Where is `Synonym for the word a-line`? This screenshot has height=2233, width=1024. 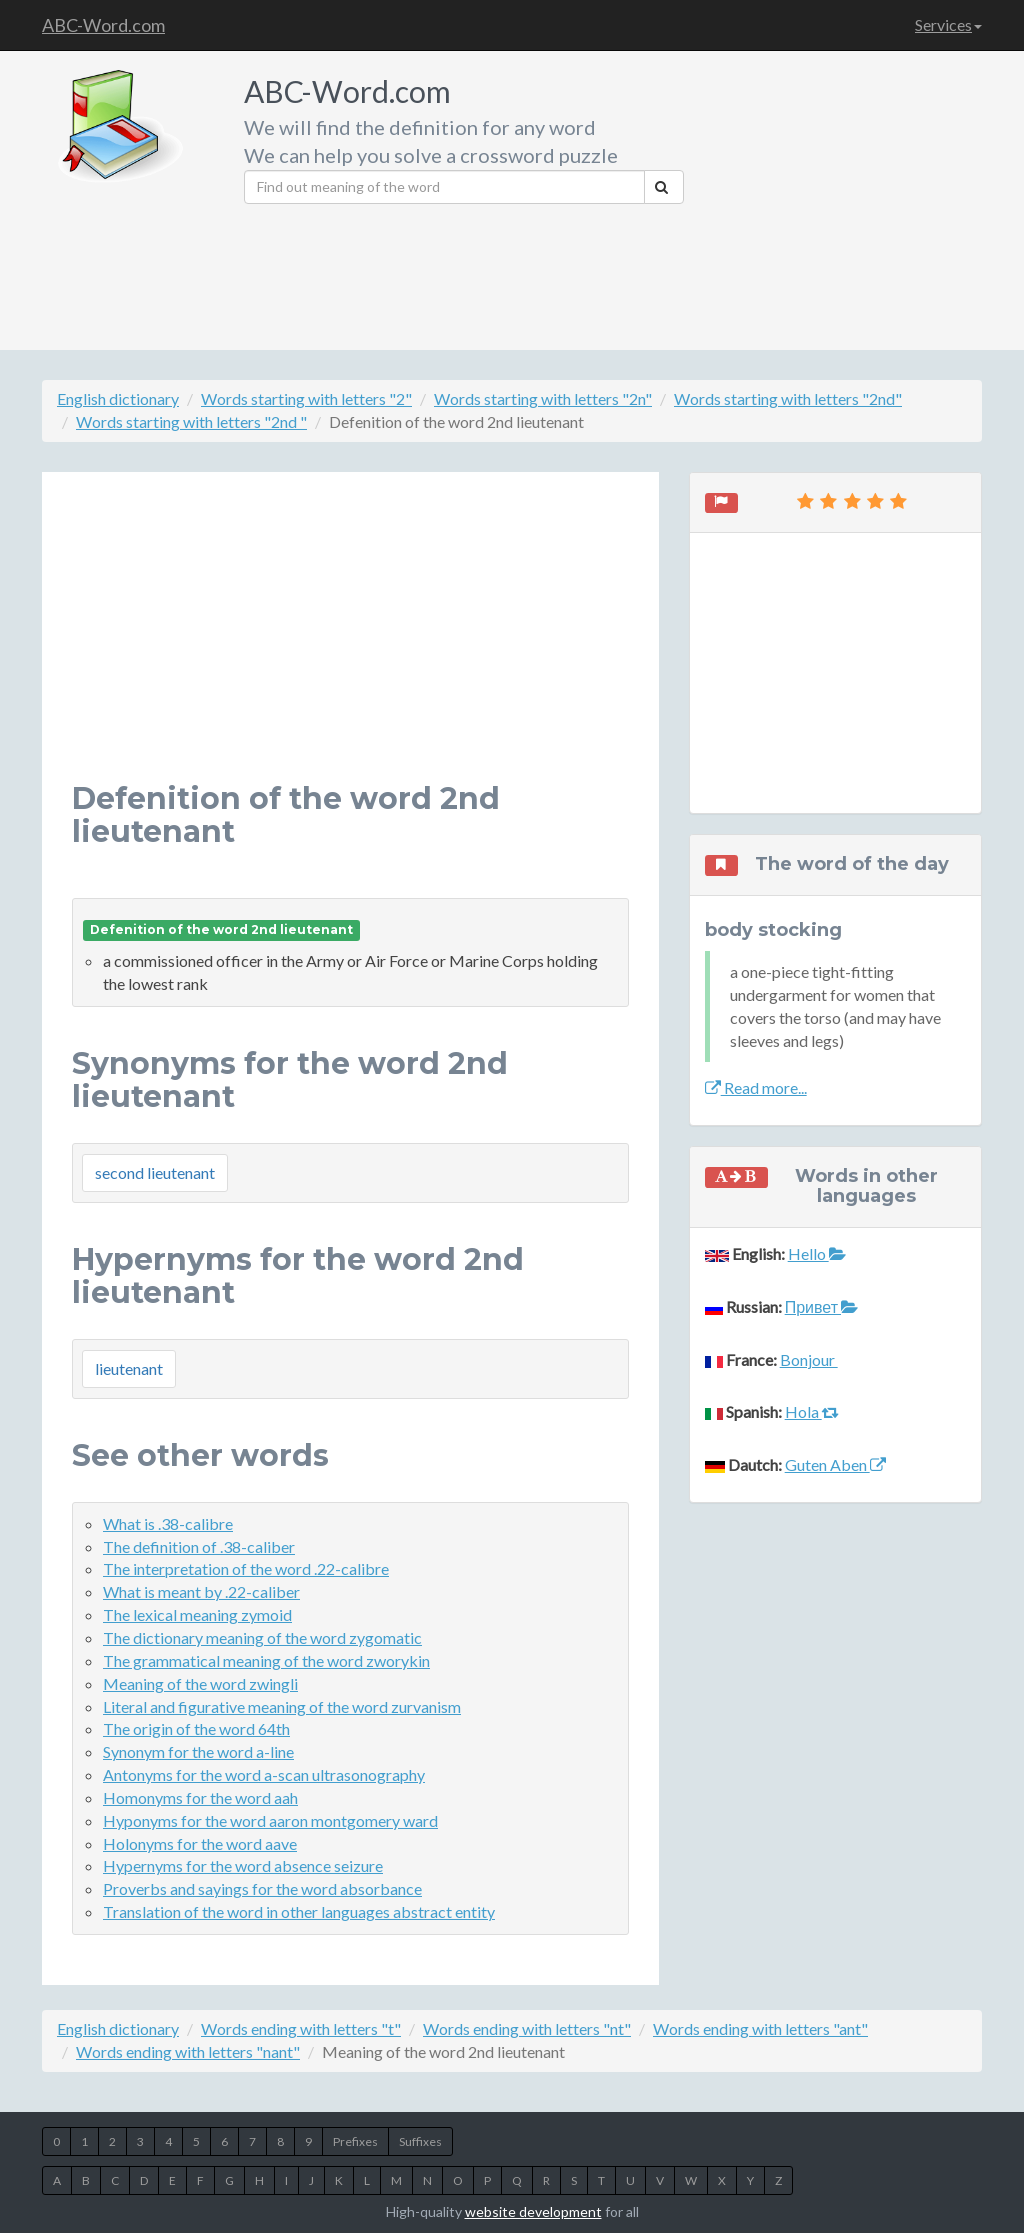 Synonym for the word a-line is located at coordinates (198, 1751).